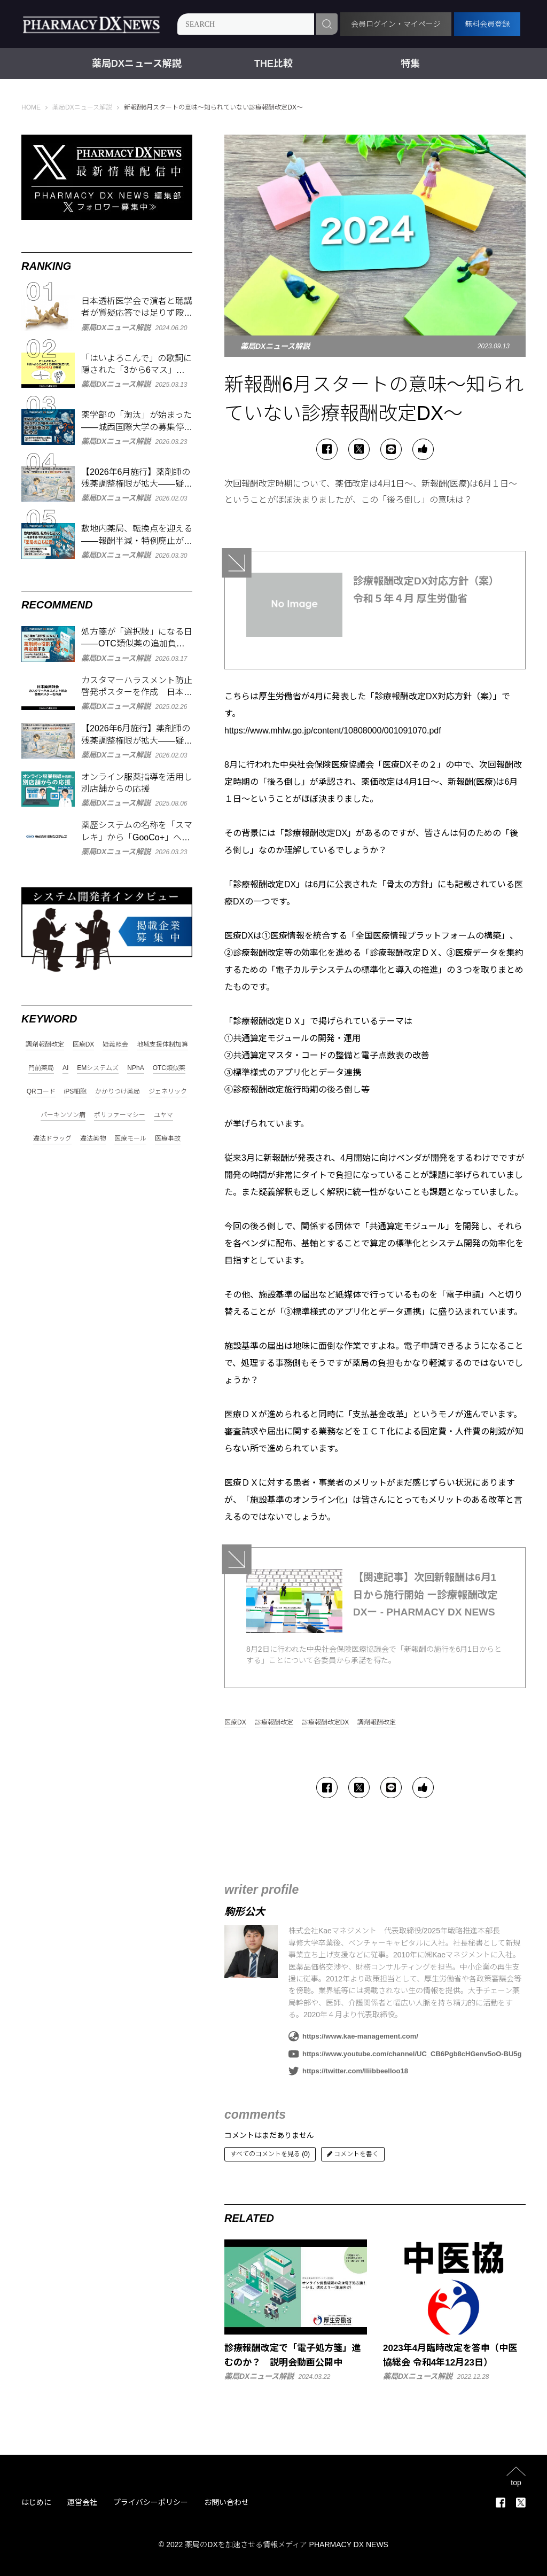 This screenshot has height=2576, width=547. What do you see at coordinates (163, 1115) in the screenshot?
I see `ユヤマ` at bounding box center [163, 1115].